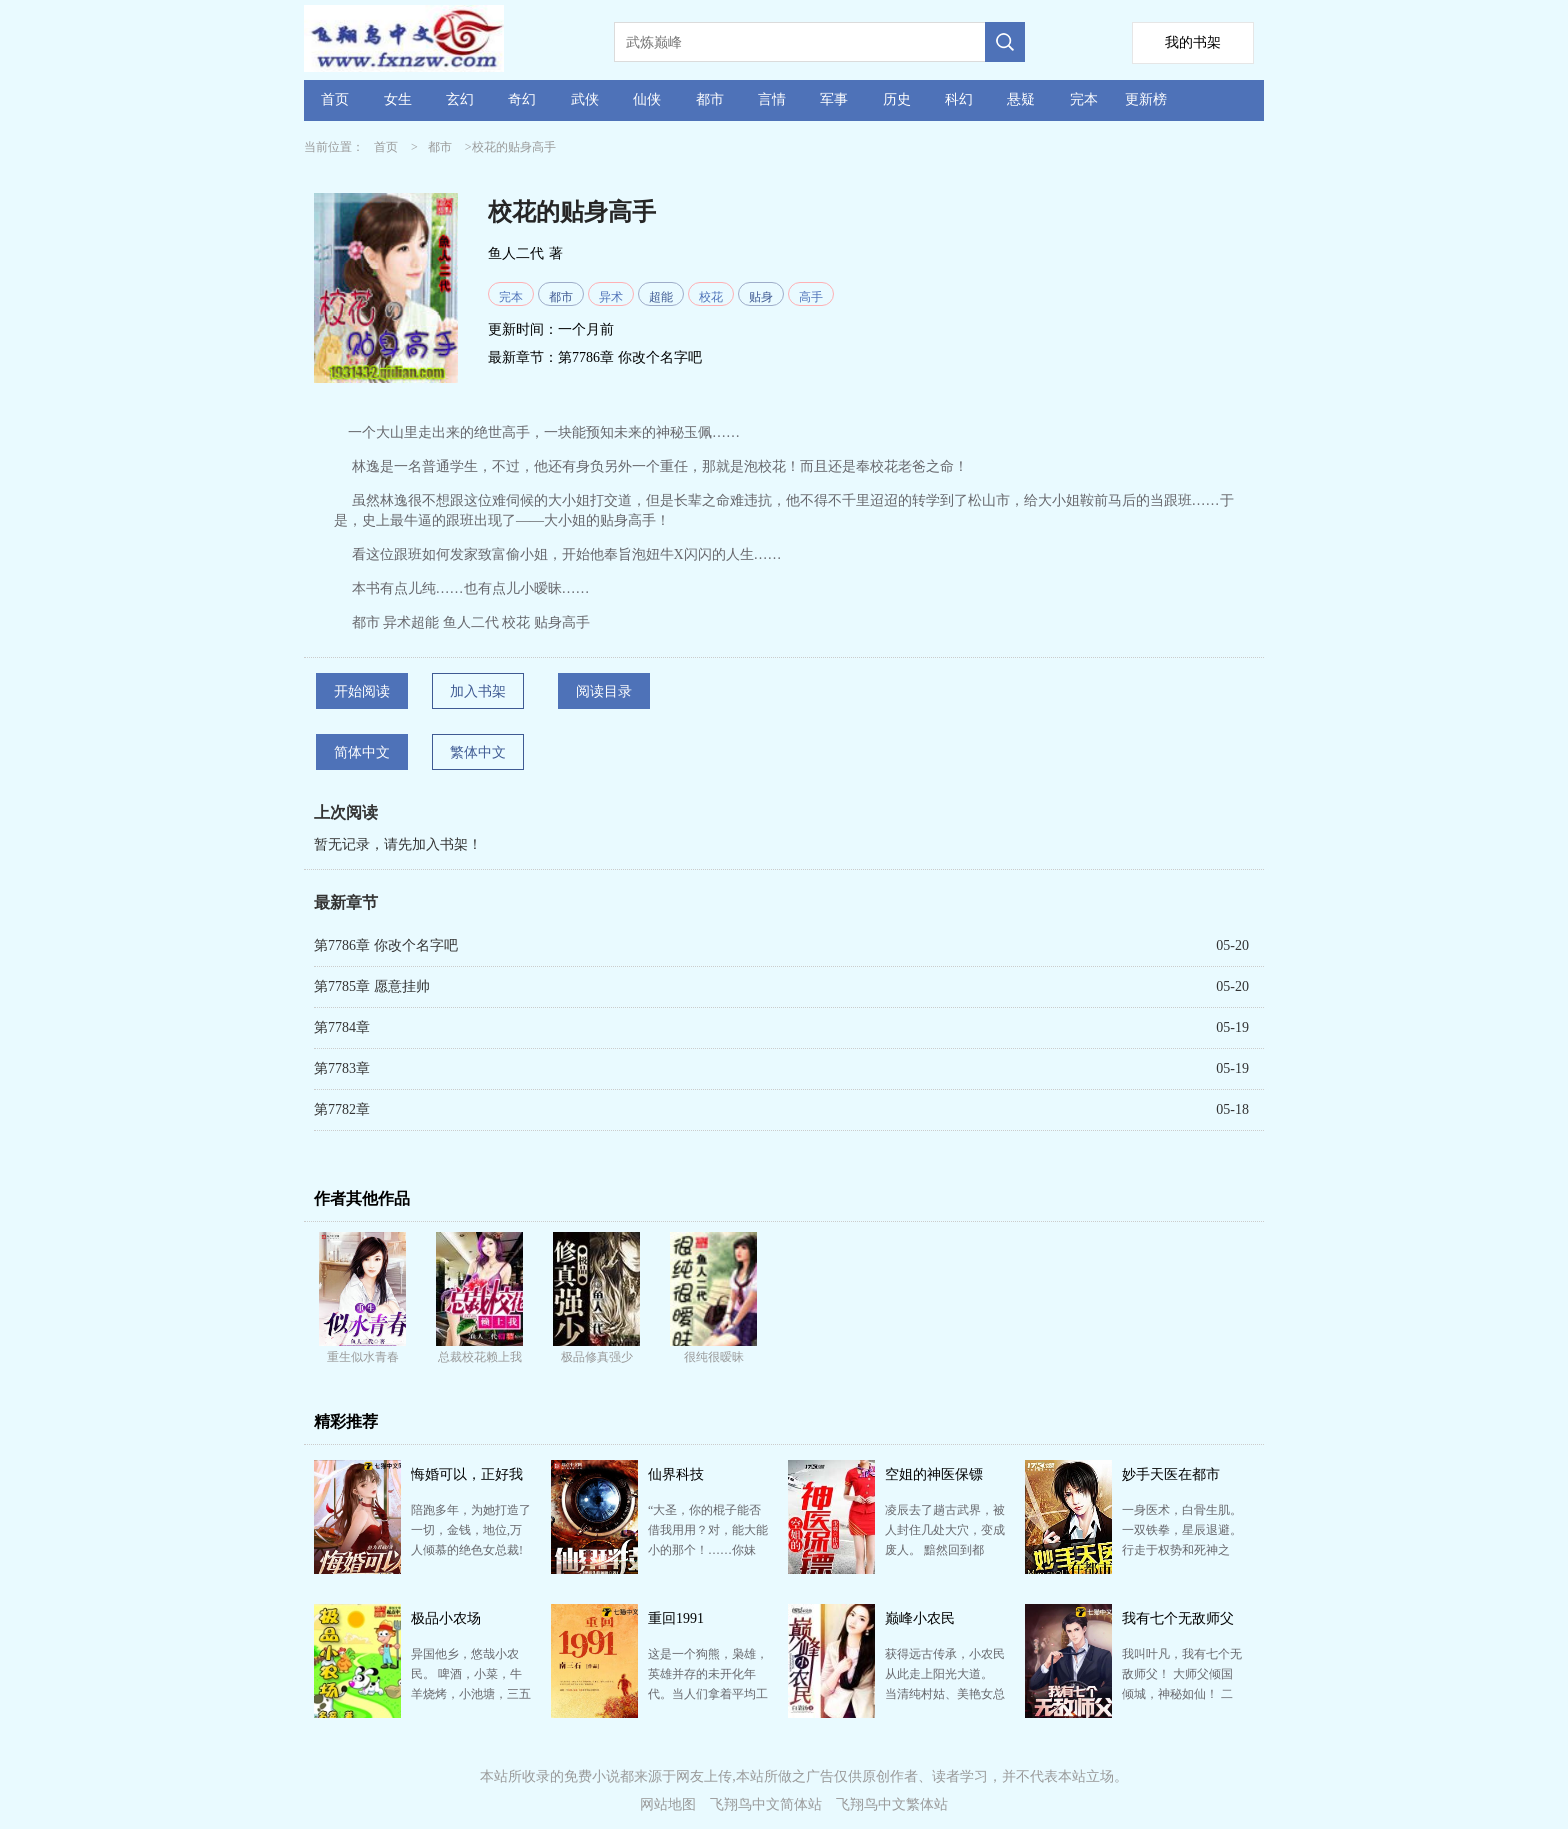  Describe the element at coordinates (611, 297) in the screenshot. I see `异术` at that location.